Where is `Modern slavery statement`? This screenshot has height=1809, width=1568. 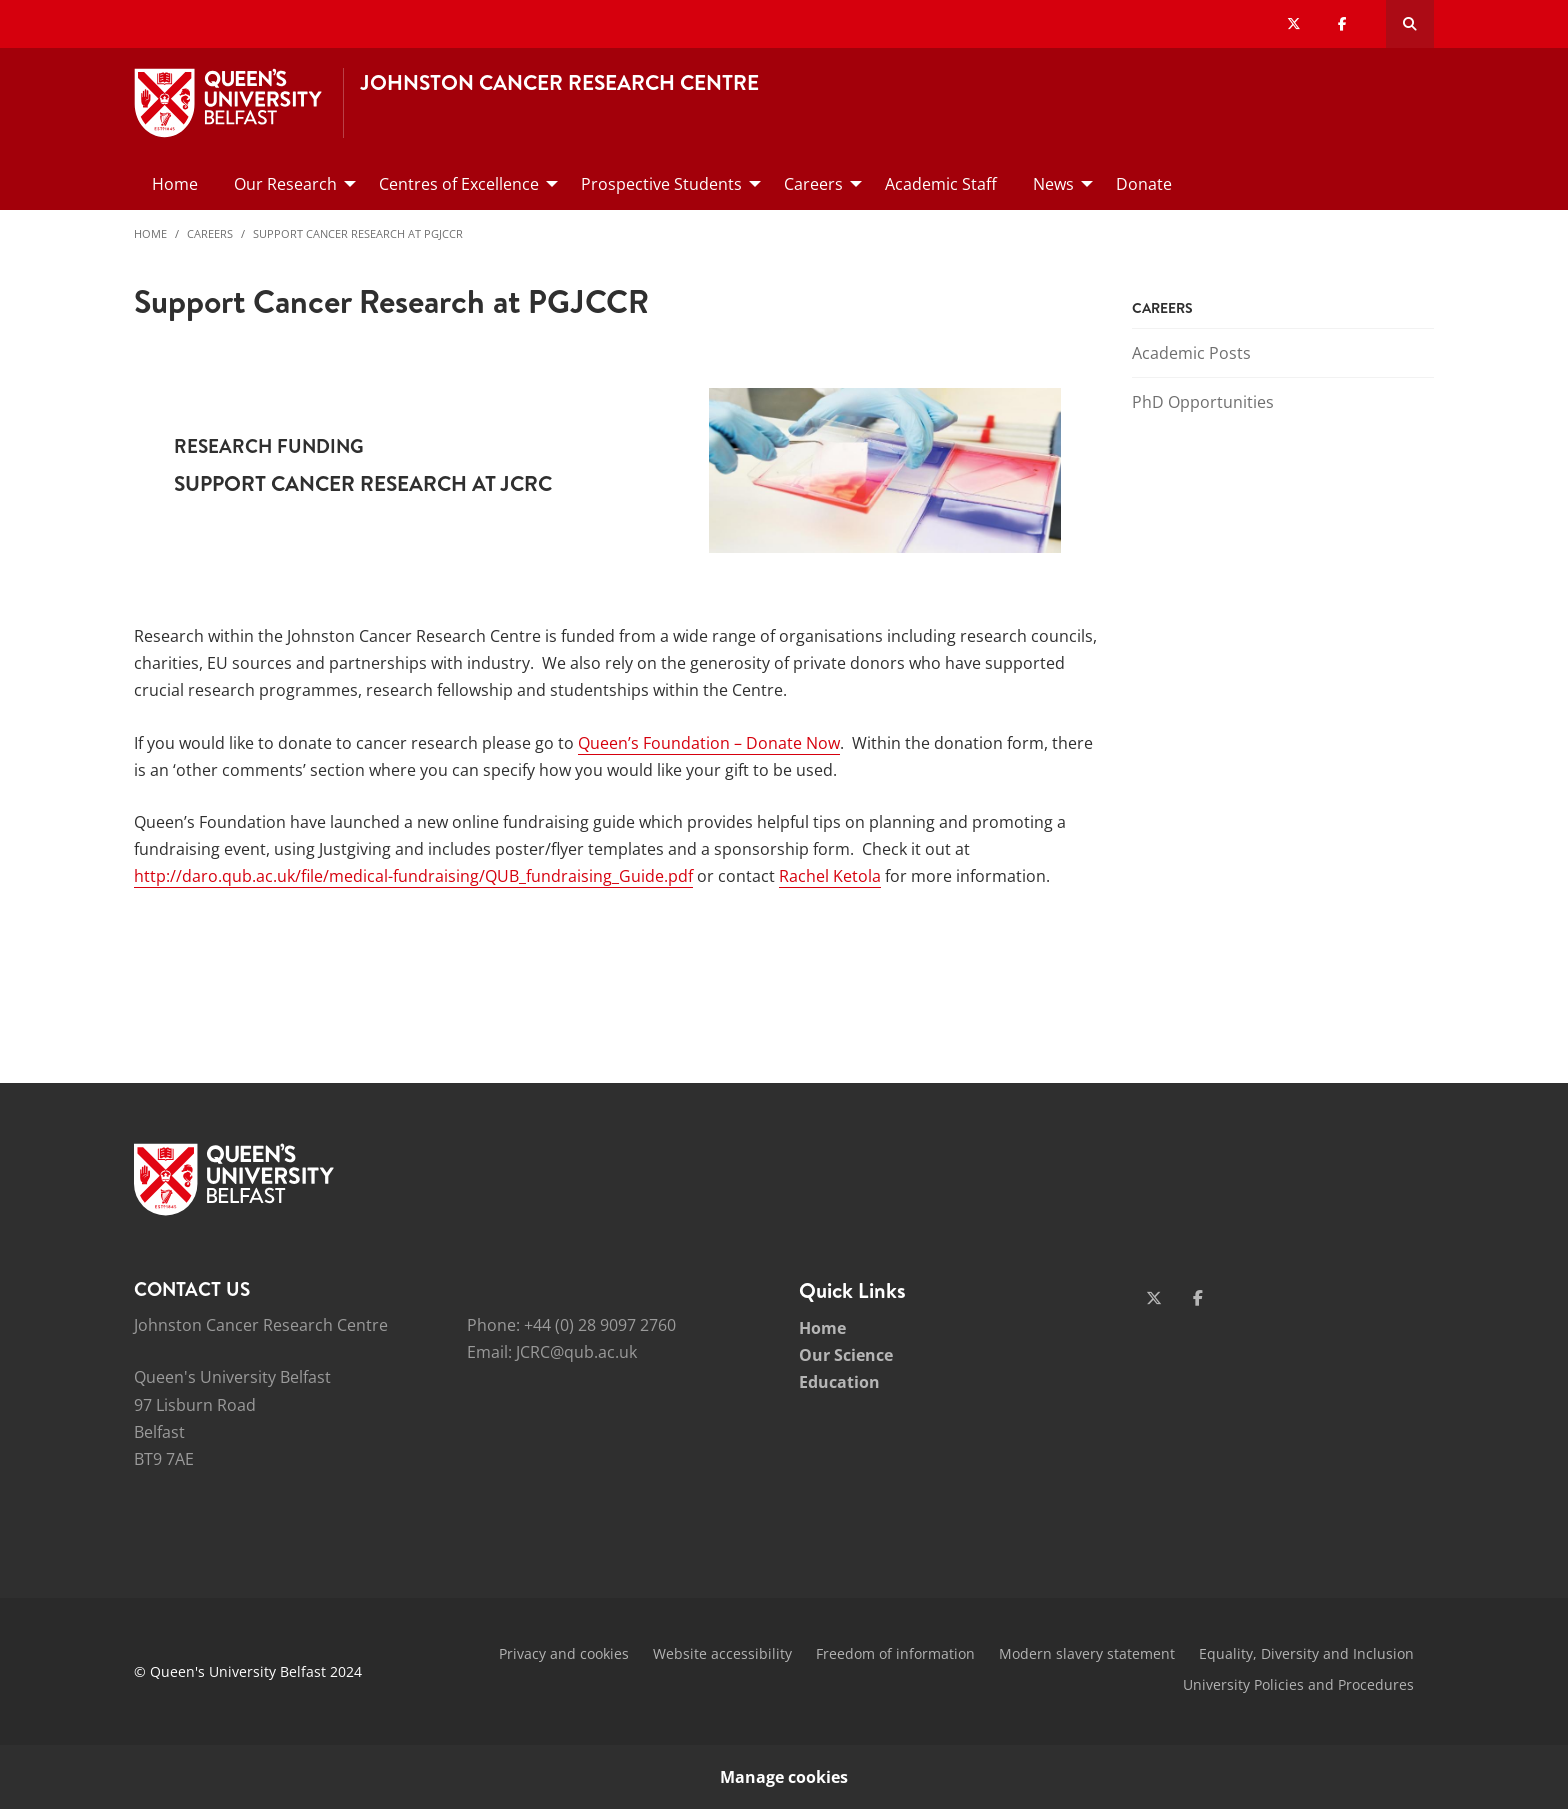
Modern slavery statement is located at coordinates (1087, 1653).